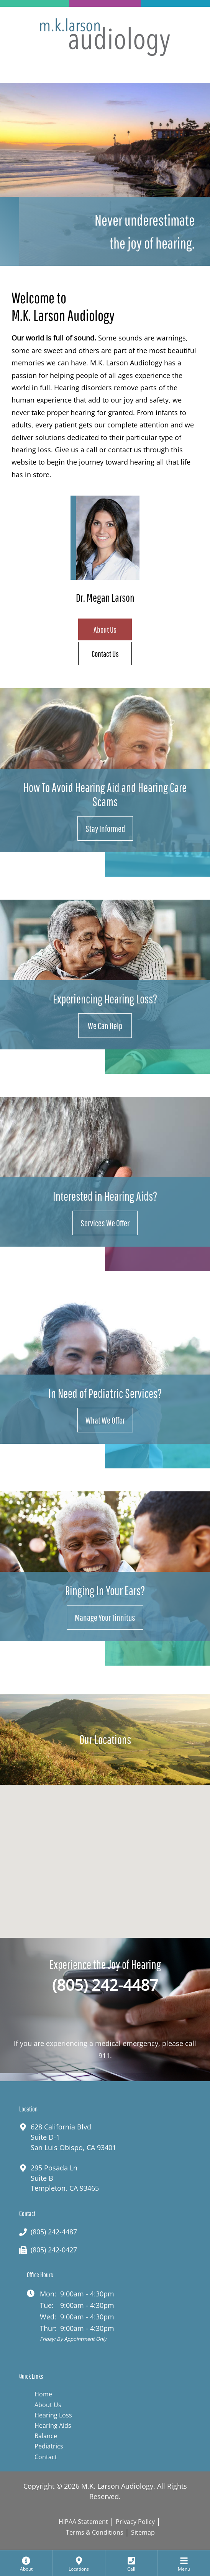 Image resolution: width=210 pixels, height=2576 pixels. I want to click on We Can Help, so click(105, 1025).